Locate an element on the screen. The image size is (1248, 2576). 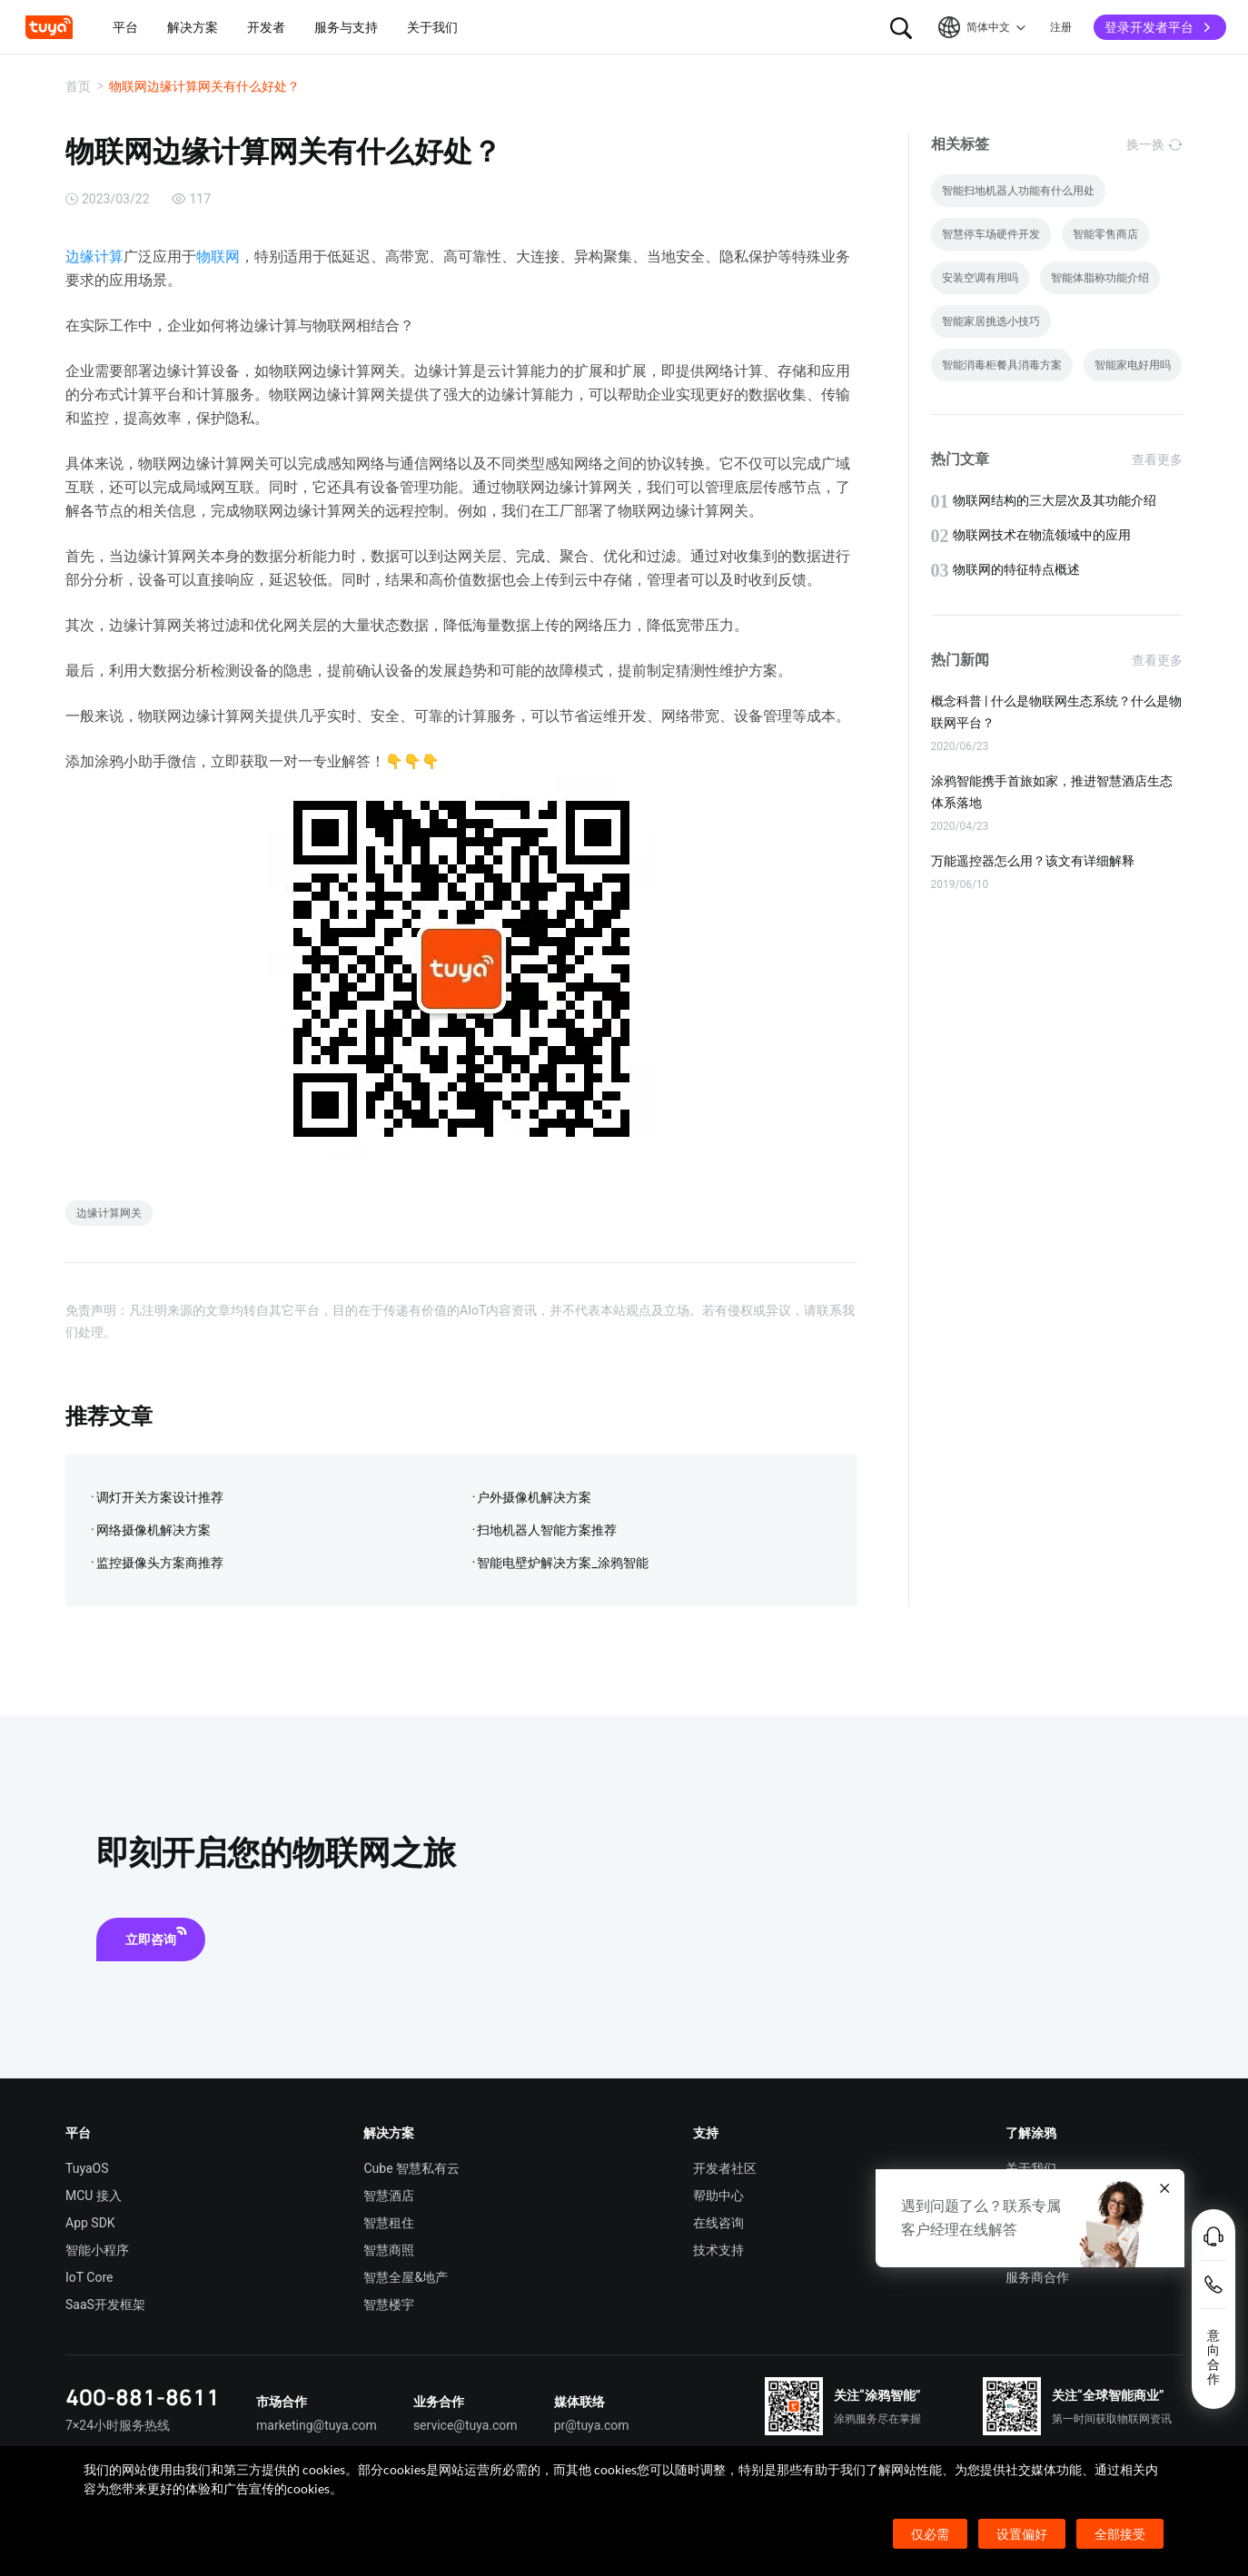
智慧租住 is located at coordinates (388, 2223).